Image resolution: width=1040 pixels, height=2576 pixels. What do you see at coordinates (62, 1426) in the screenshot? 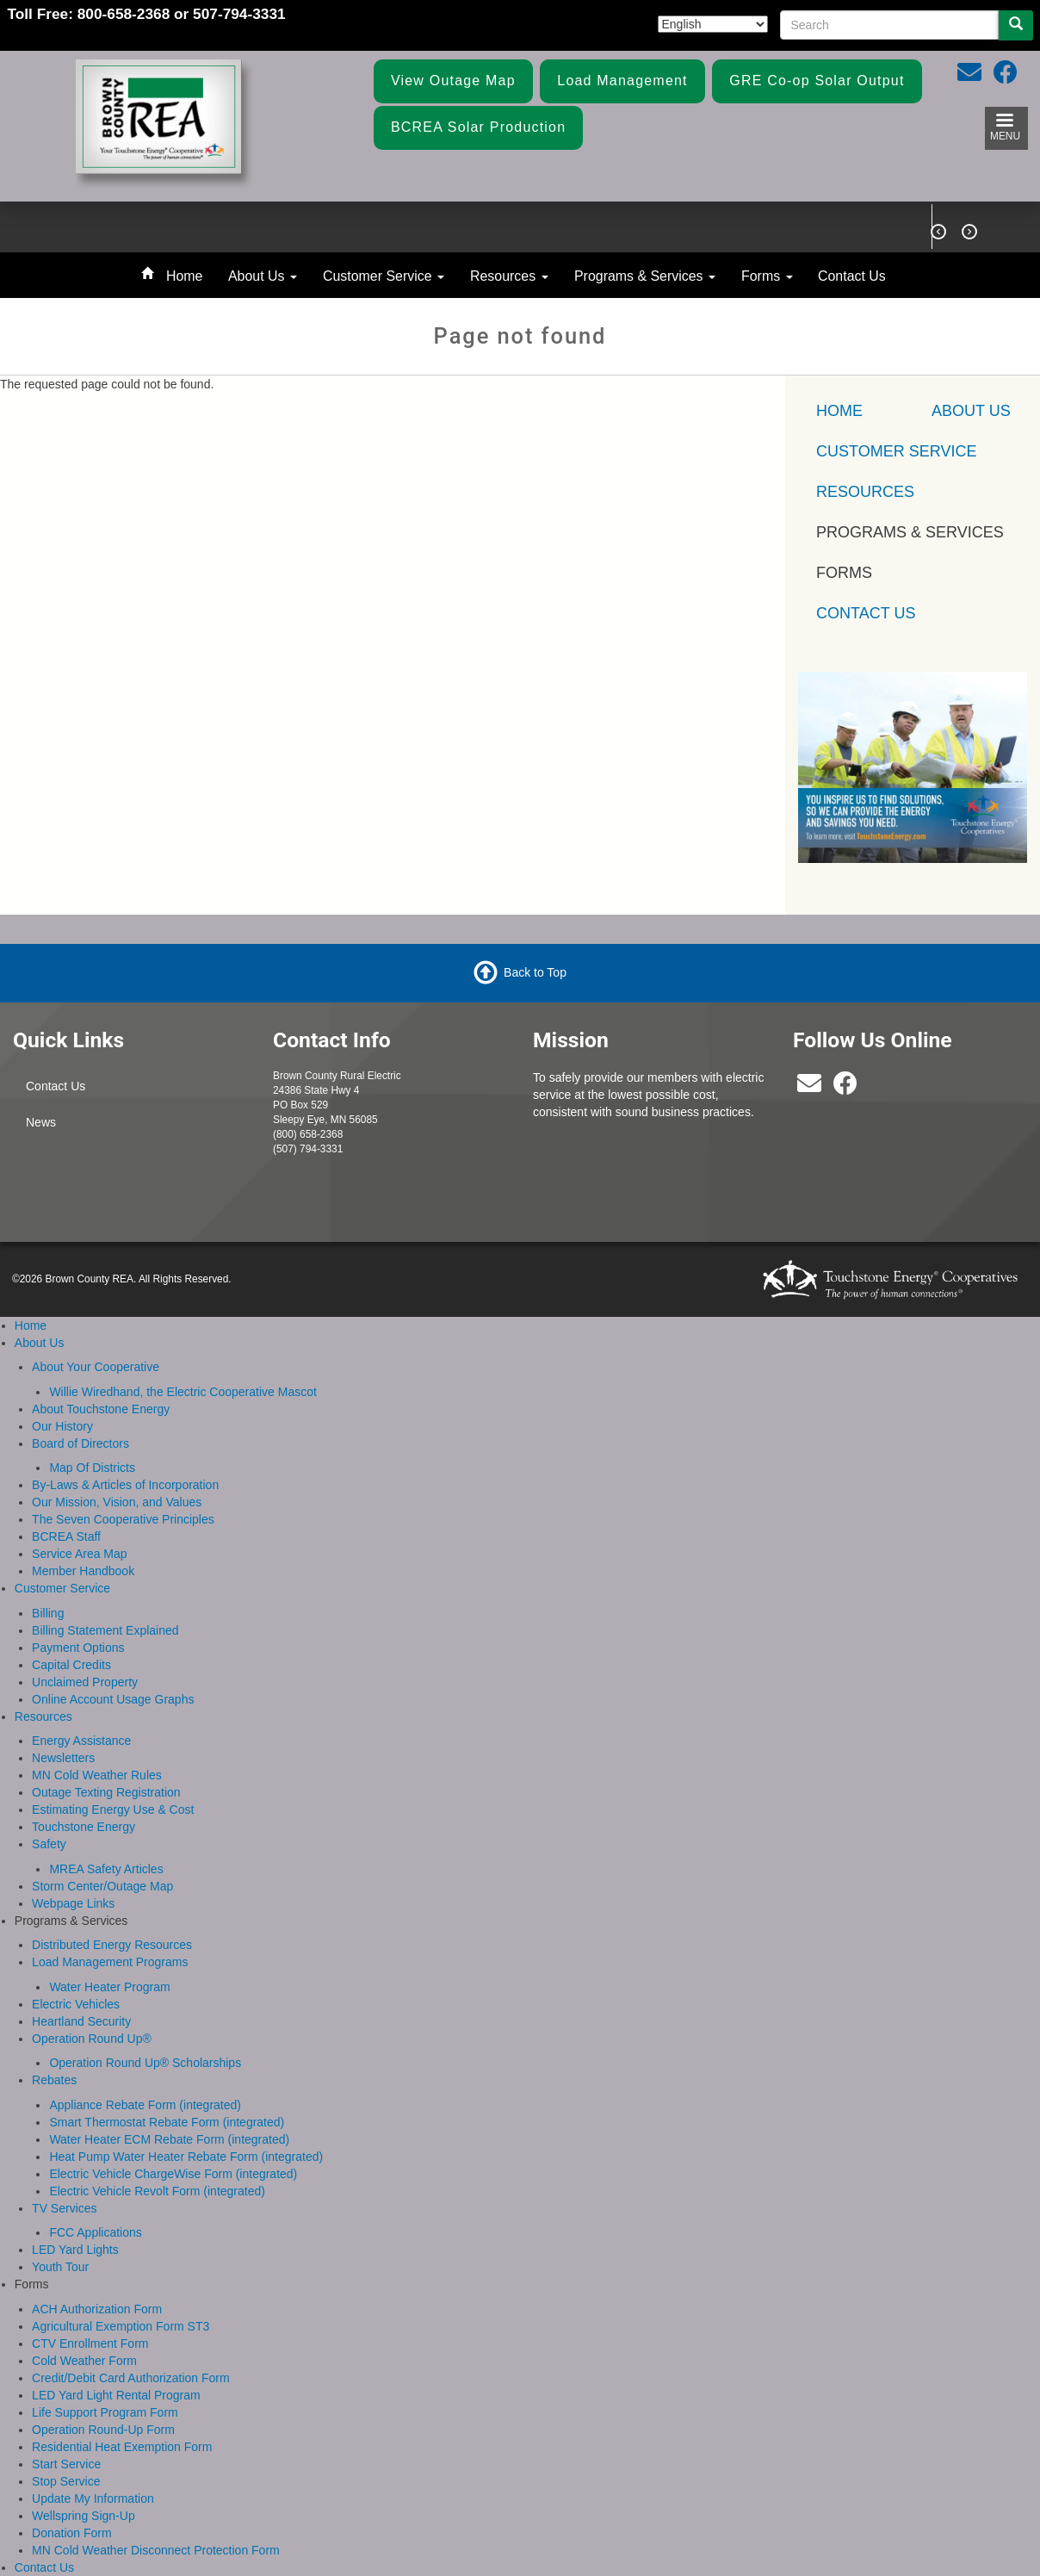
I see `Our History` at bounding box center [62, 1426].